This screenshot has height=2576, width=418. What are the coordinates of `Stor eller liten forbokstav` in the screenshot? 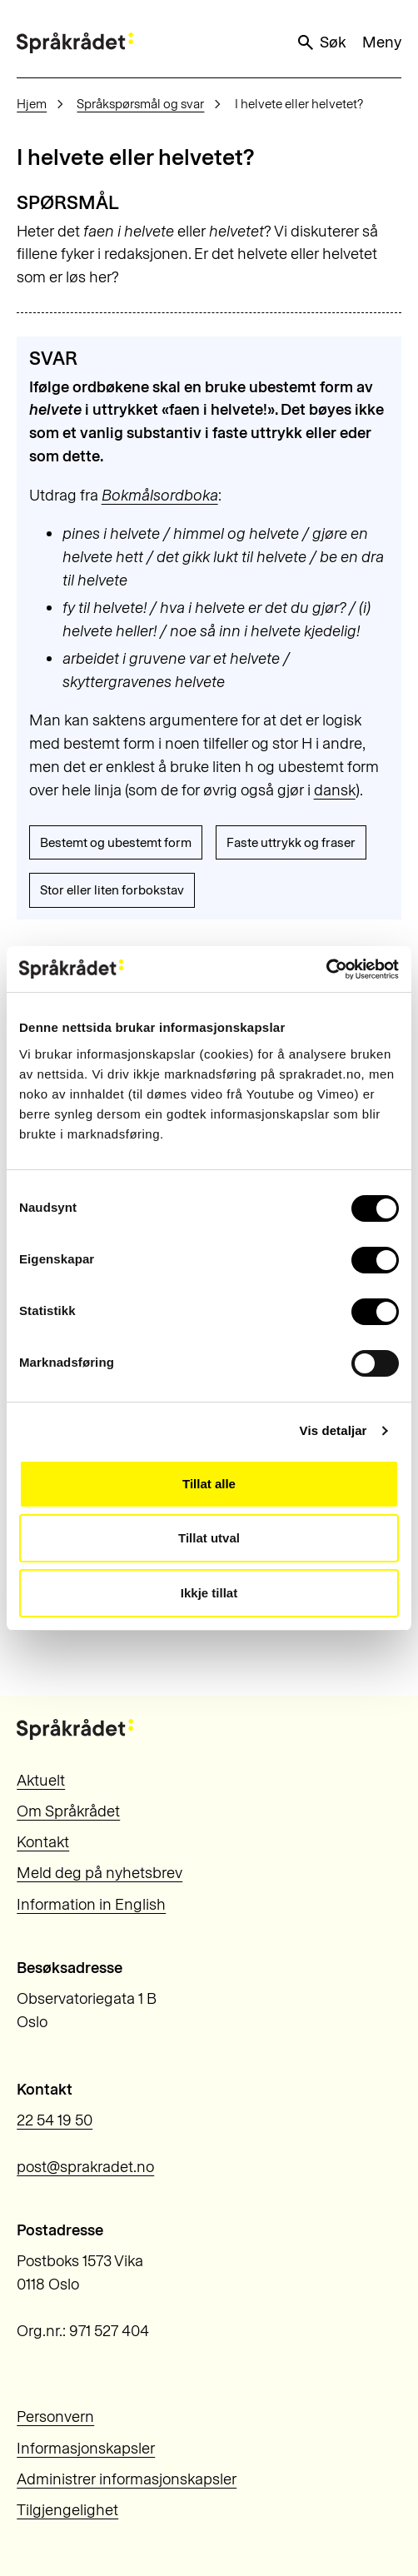 It's located at (112, 890).